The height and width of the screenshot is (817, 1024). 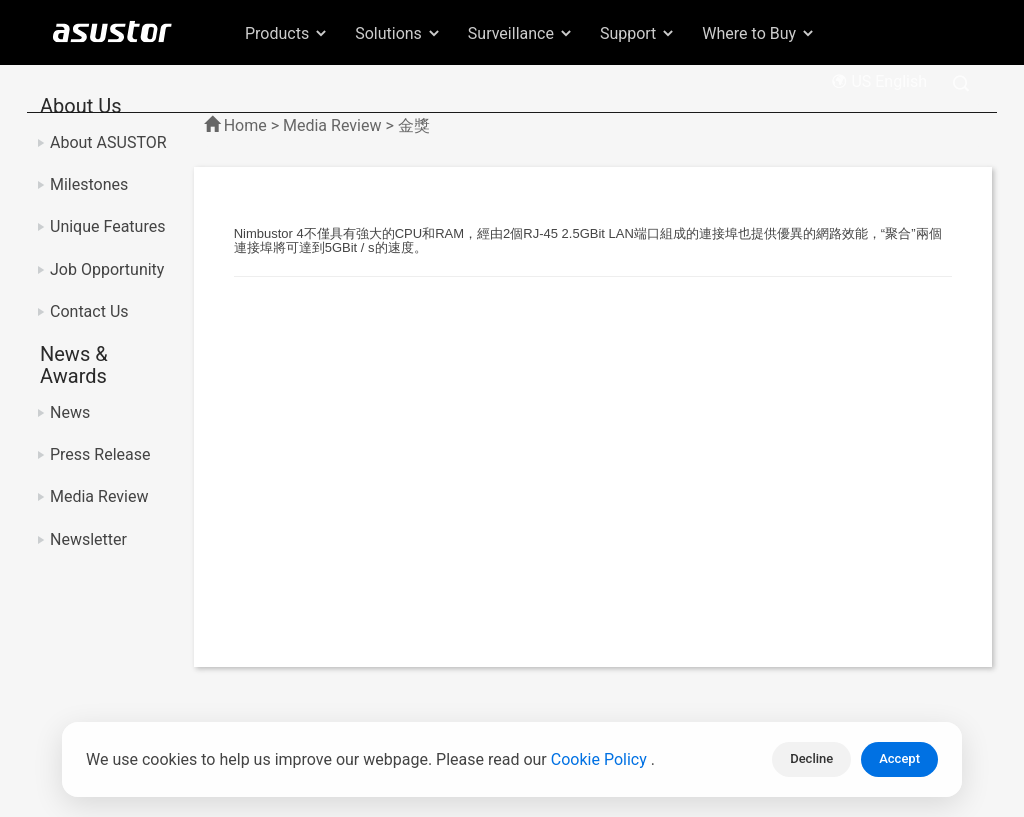 What do you see at coordinates (601, 759) in the screenshot?
I see `Cookie Policy` at bounding box center [601, 759].